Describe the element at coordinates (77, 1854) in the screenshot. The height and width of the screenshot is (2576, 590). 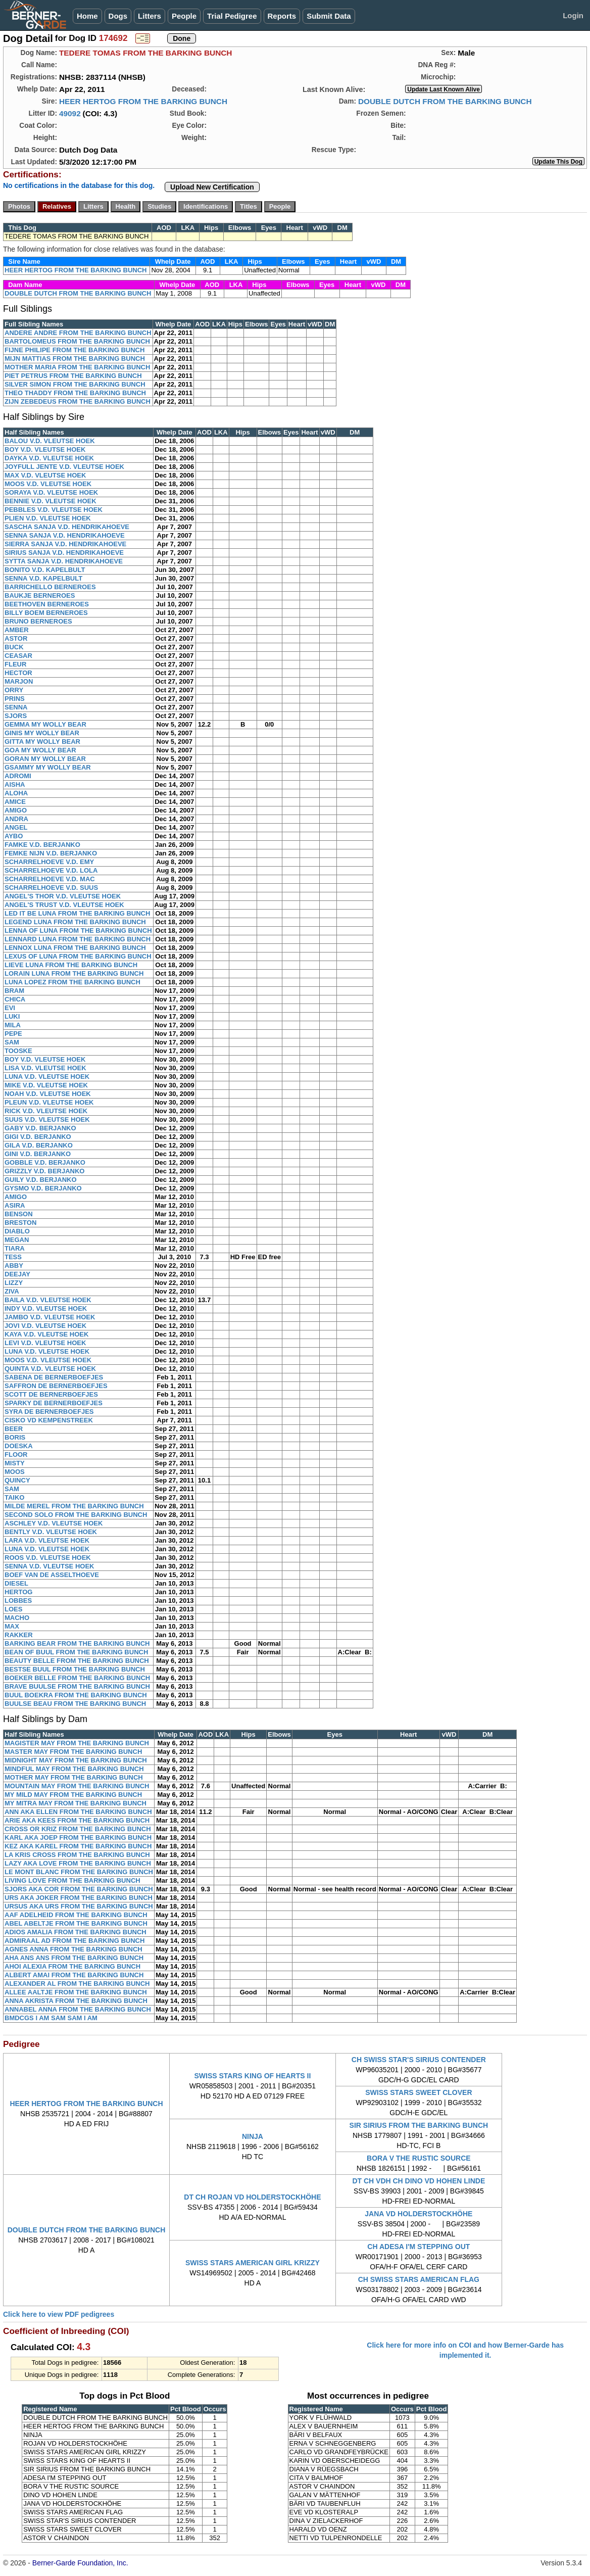
I see `LA KRIS CROSS FROM THE BARKING BUNCH` at that location.